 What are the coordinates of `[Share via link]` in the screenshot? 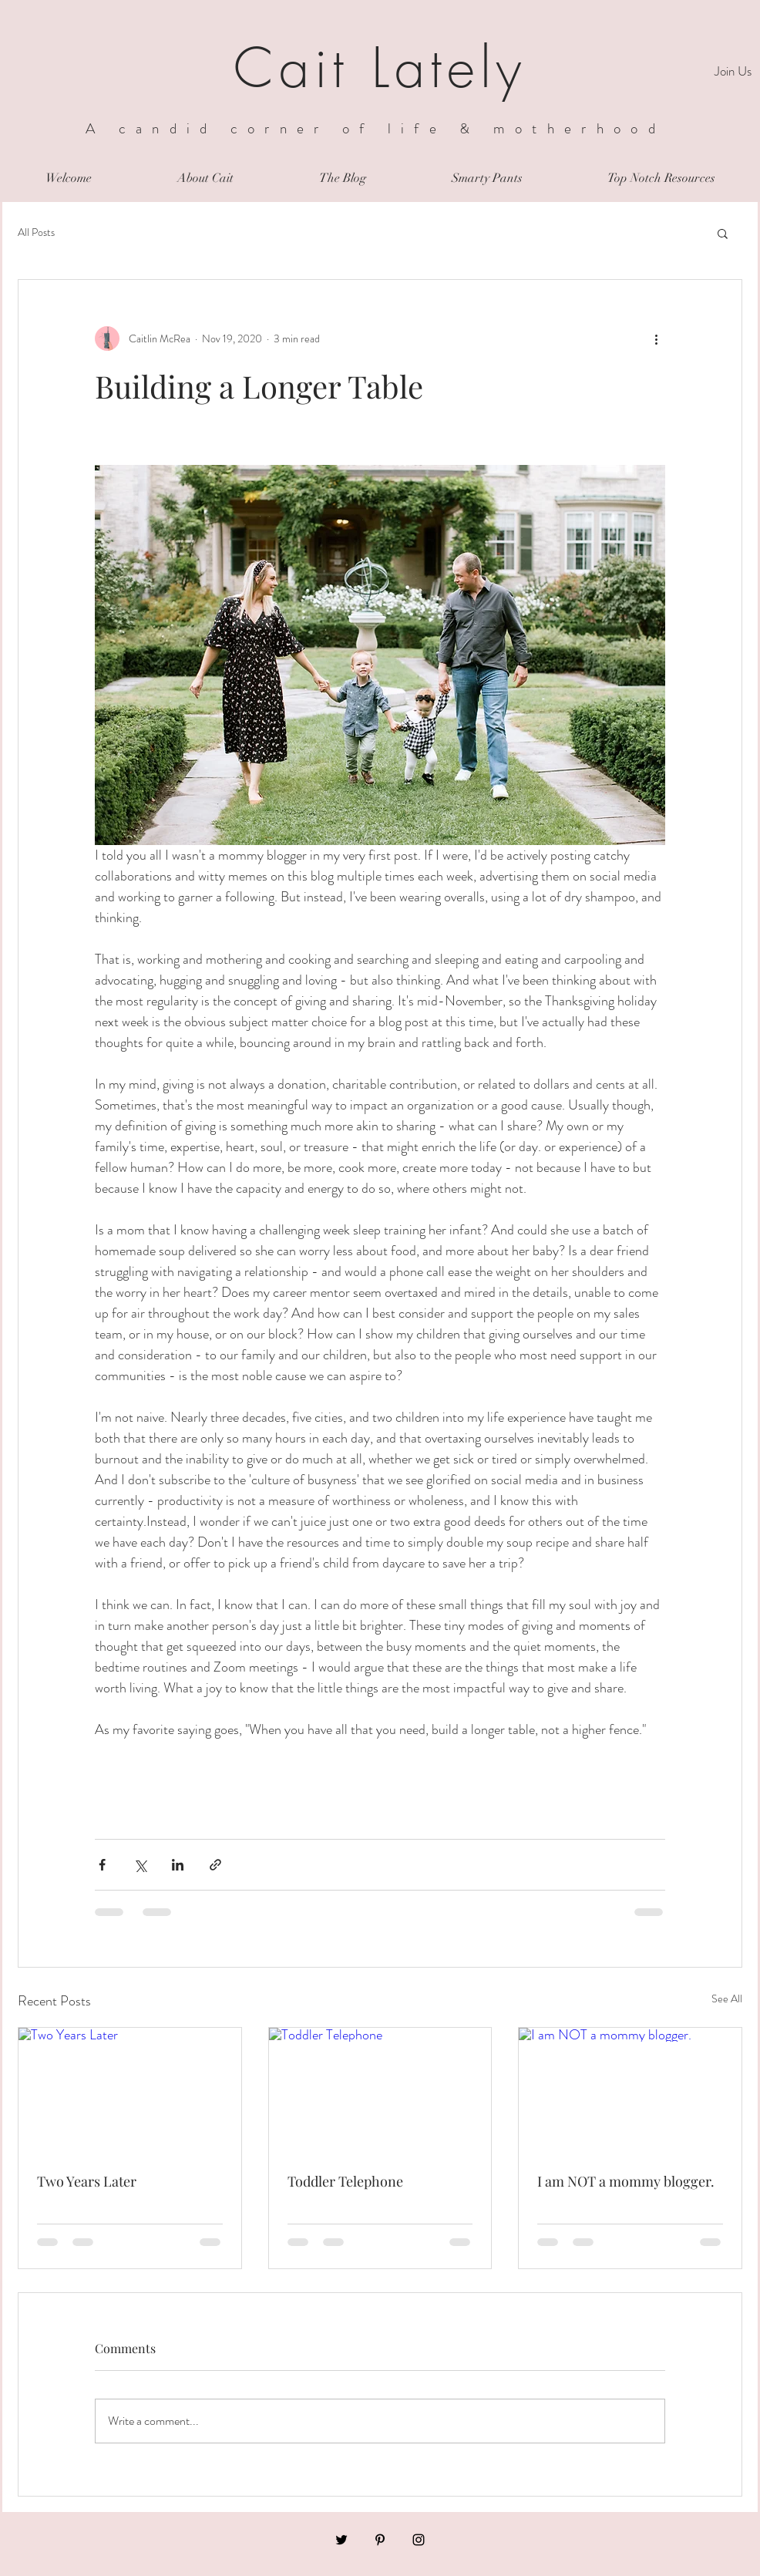 It's located at (215, 1864).